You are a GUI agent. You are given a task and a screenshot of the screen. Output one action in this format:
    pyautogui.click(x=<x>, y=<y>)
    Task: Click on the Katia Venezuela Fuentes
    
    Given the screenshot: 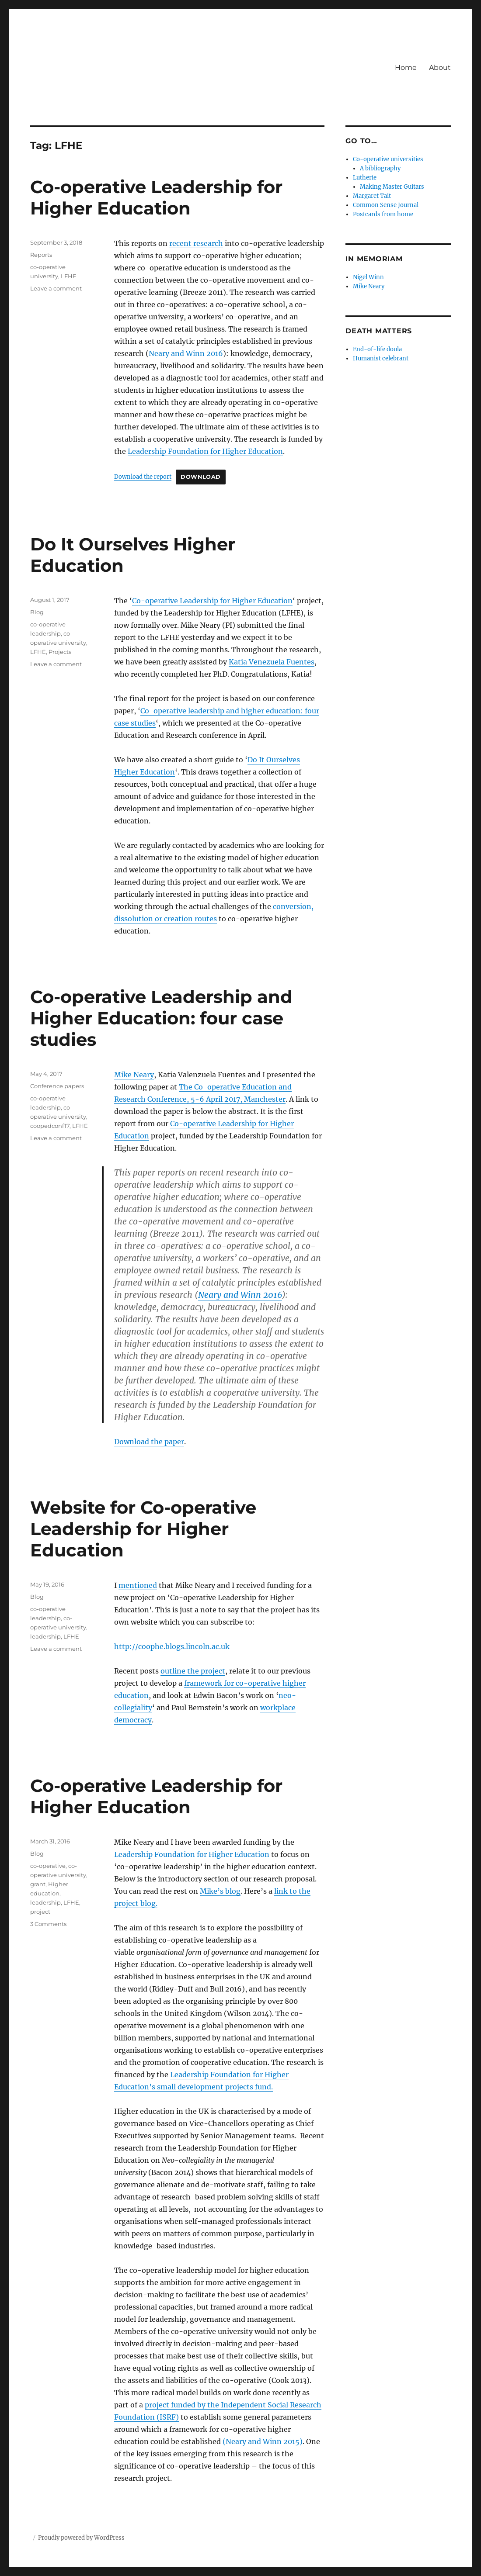 What is the action you would take?
    pyautogui.click(x=271, y=661)
    